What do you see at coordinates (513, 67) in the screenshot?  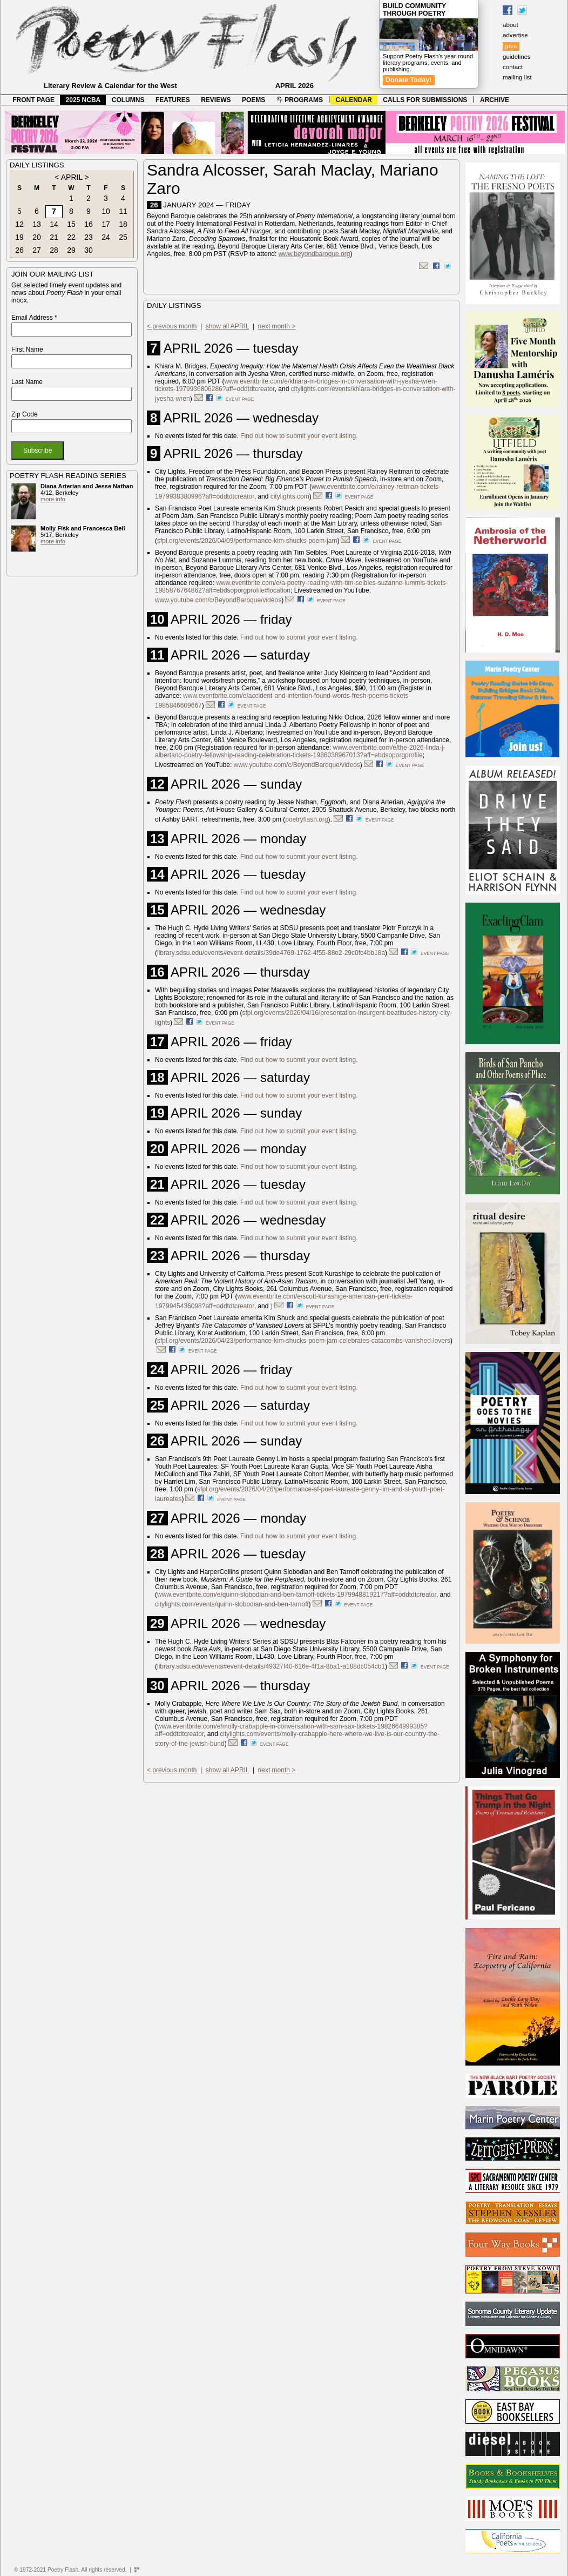 I see `contact` at bounding box center [513, 67].